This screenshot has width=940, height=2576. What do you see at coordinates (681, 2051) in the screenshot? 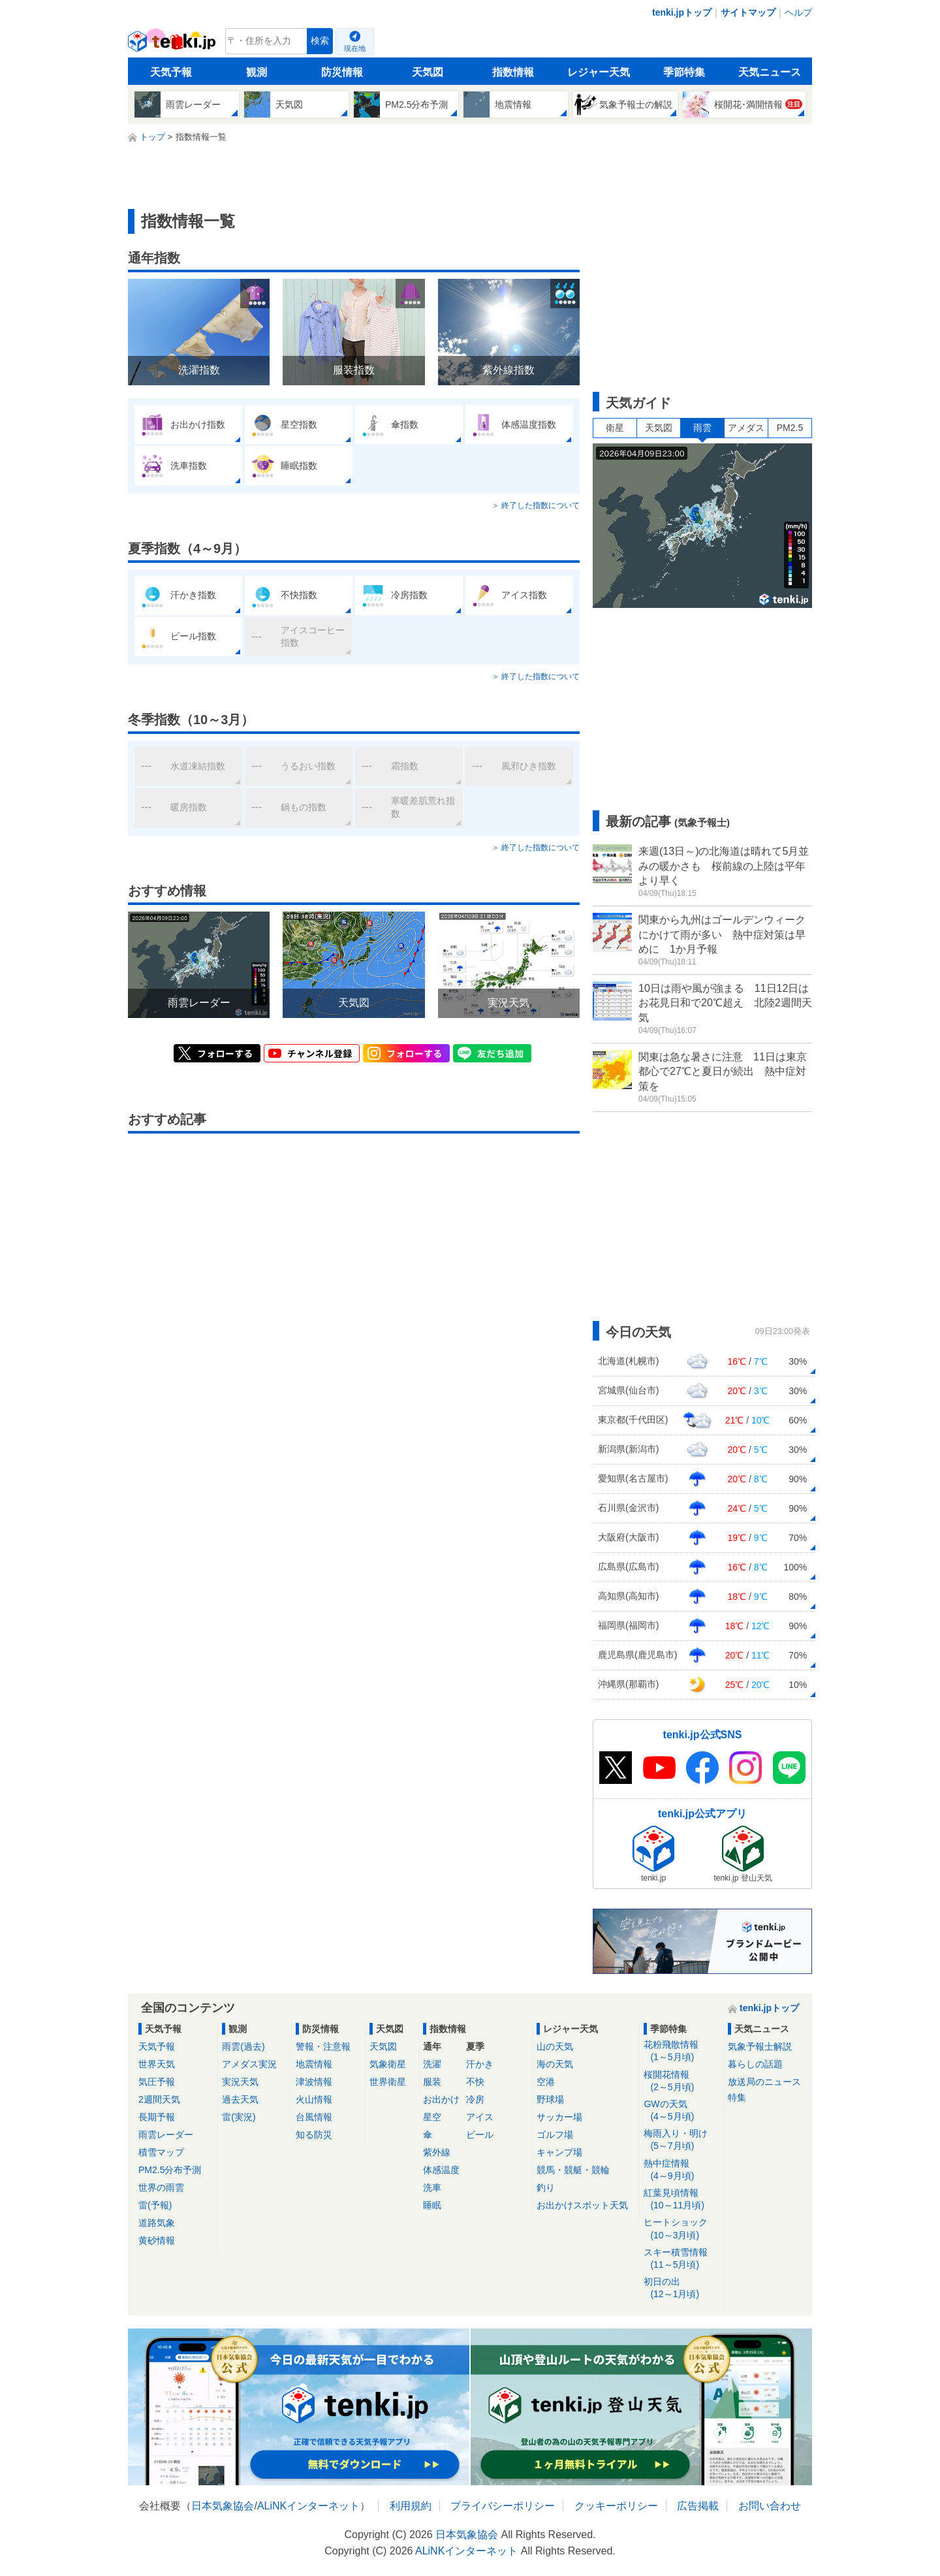
I see `花粉飛散情報` at bounding box center [681, 2051].